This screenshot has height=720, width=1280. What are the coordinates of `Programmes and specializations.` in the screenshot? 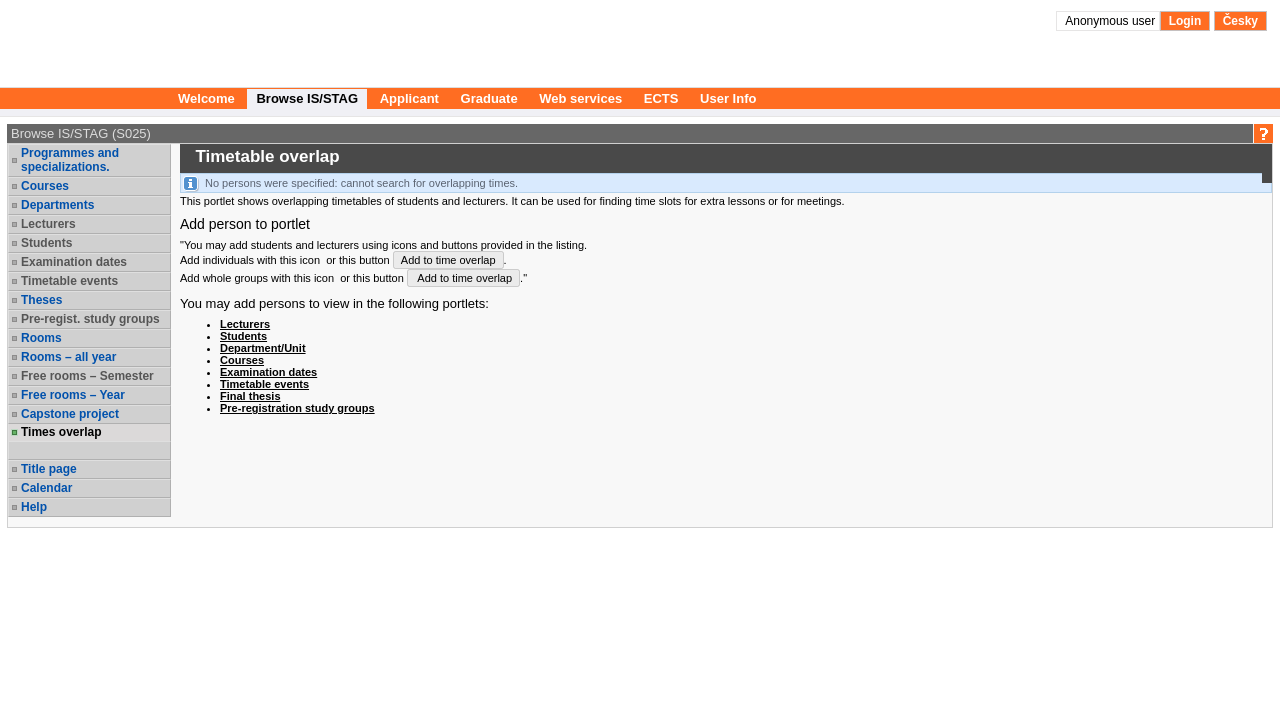 It's located at (70, 160).